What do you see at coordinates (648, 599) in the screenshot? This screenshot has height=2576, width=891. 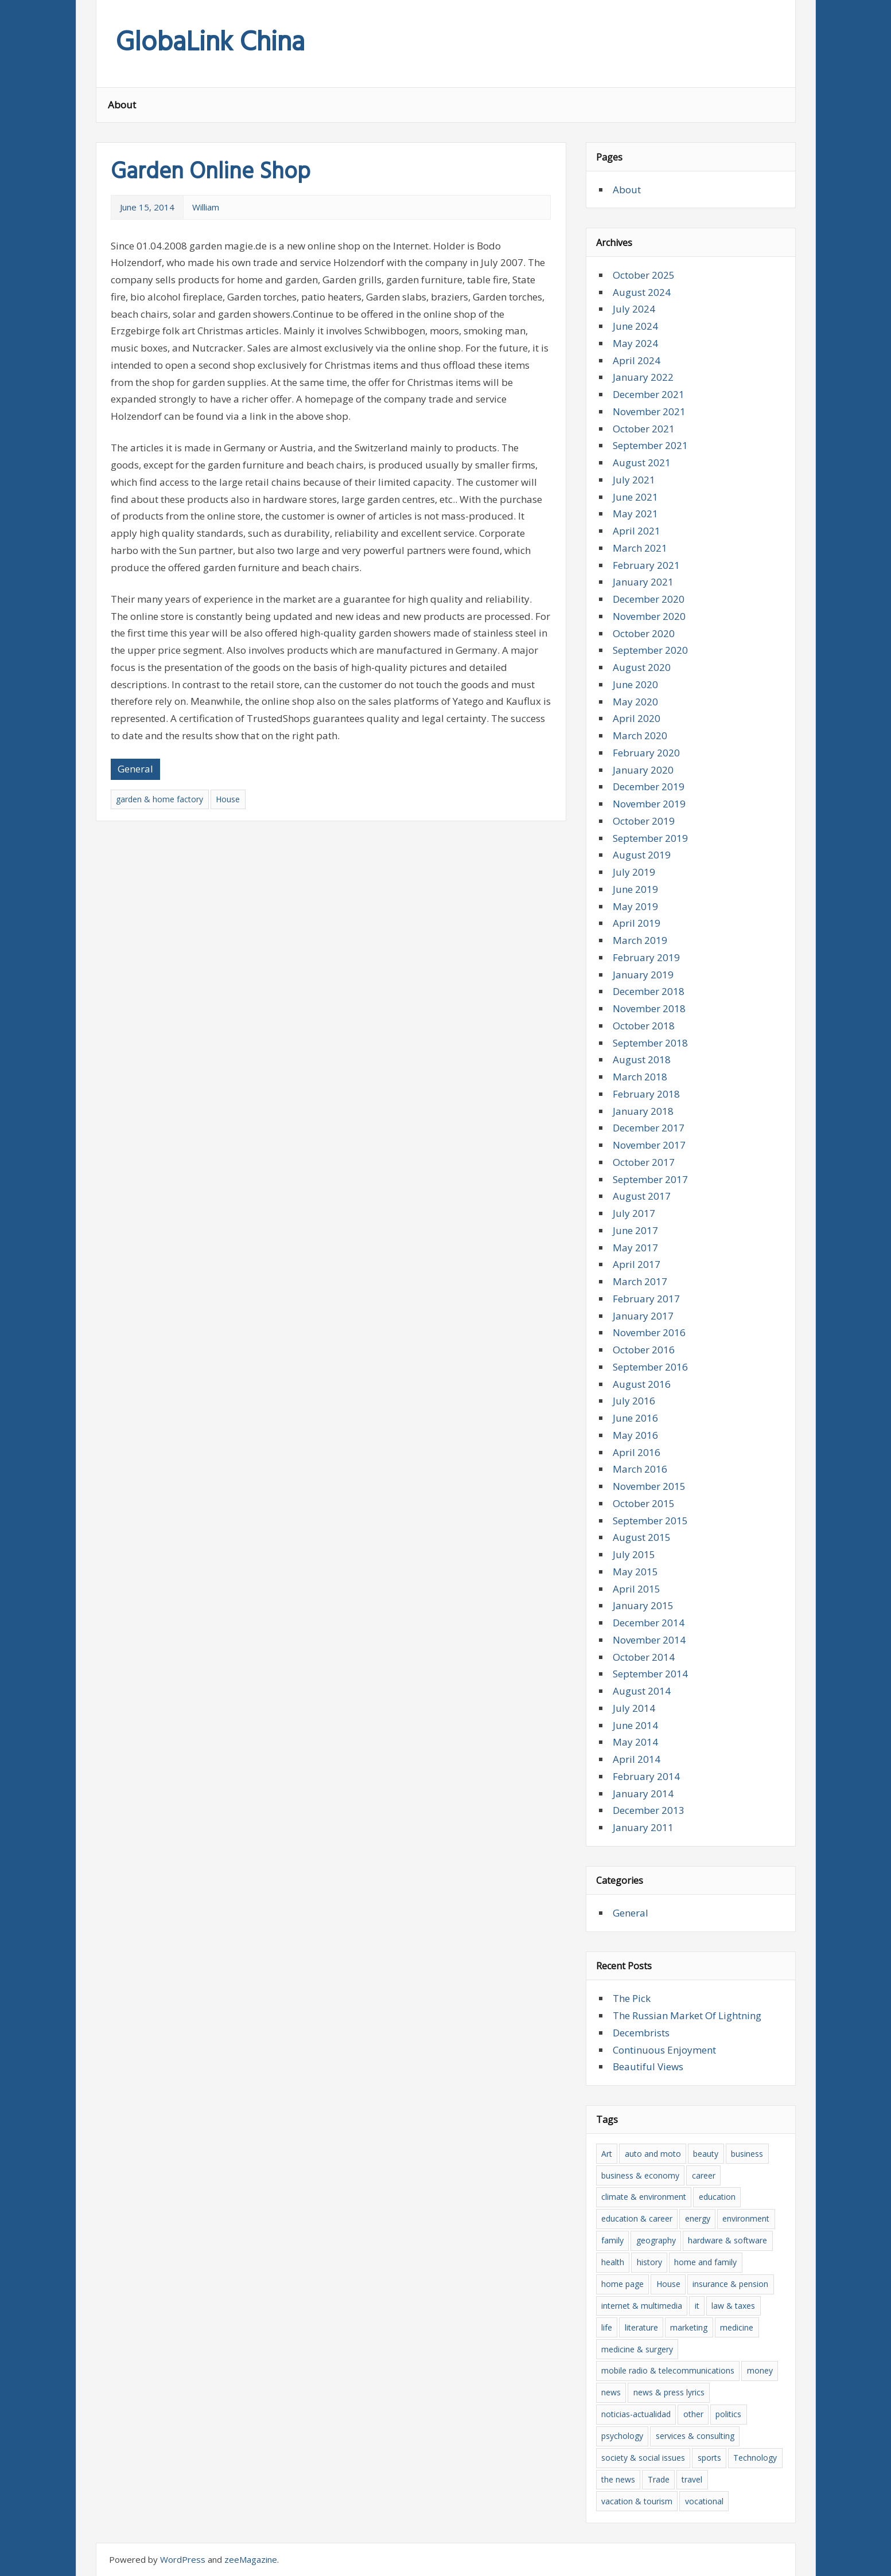 I see `December 2020` at bounding box center [648, 599].